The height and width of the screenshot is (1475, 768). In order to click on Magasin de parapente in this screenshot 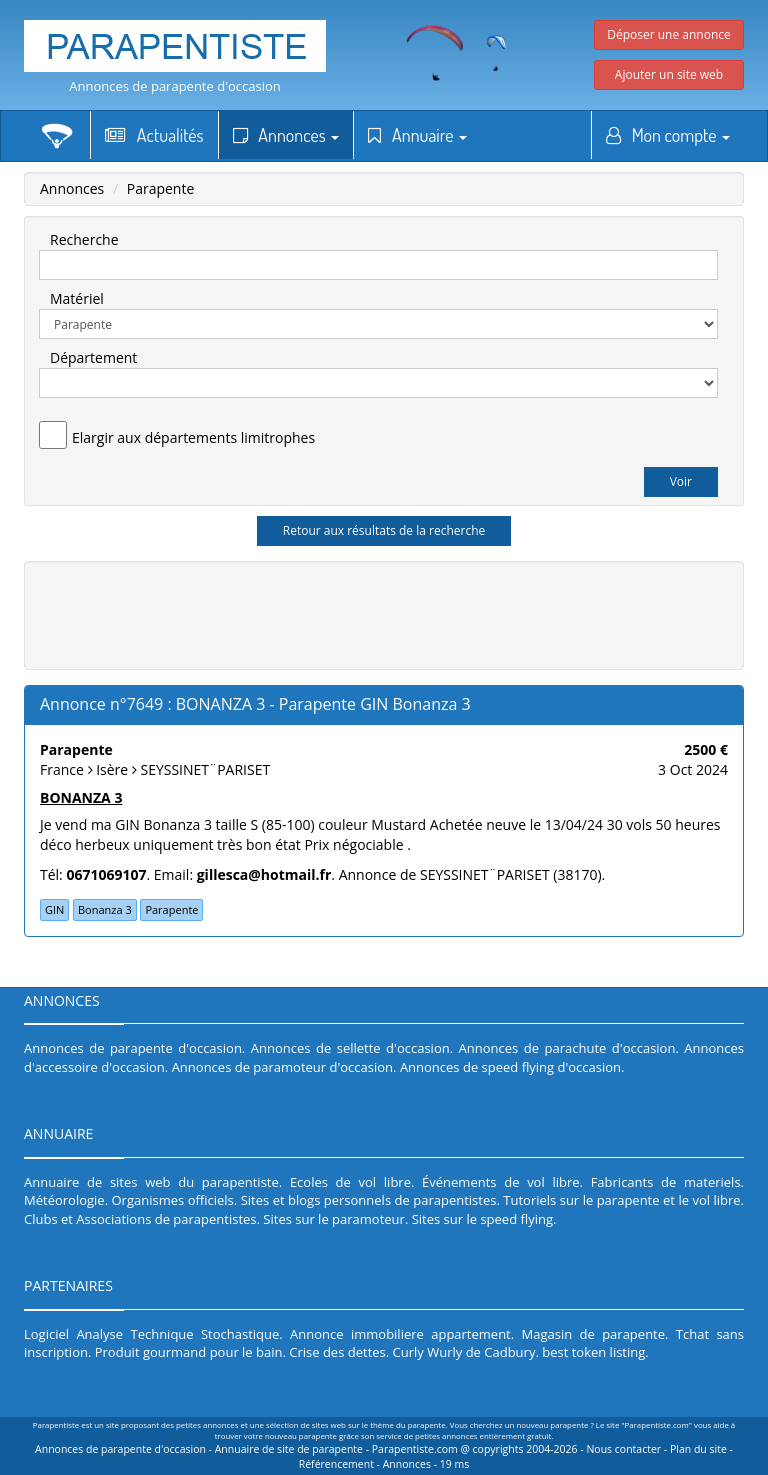, I will do `click(594, 1334)`.